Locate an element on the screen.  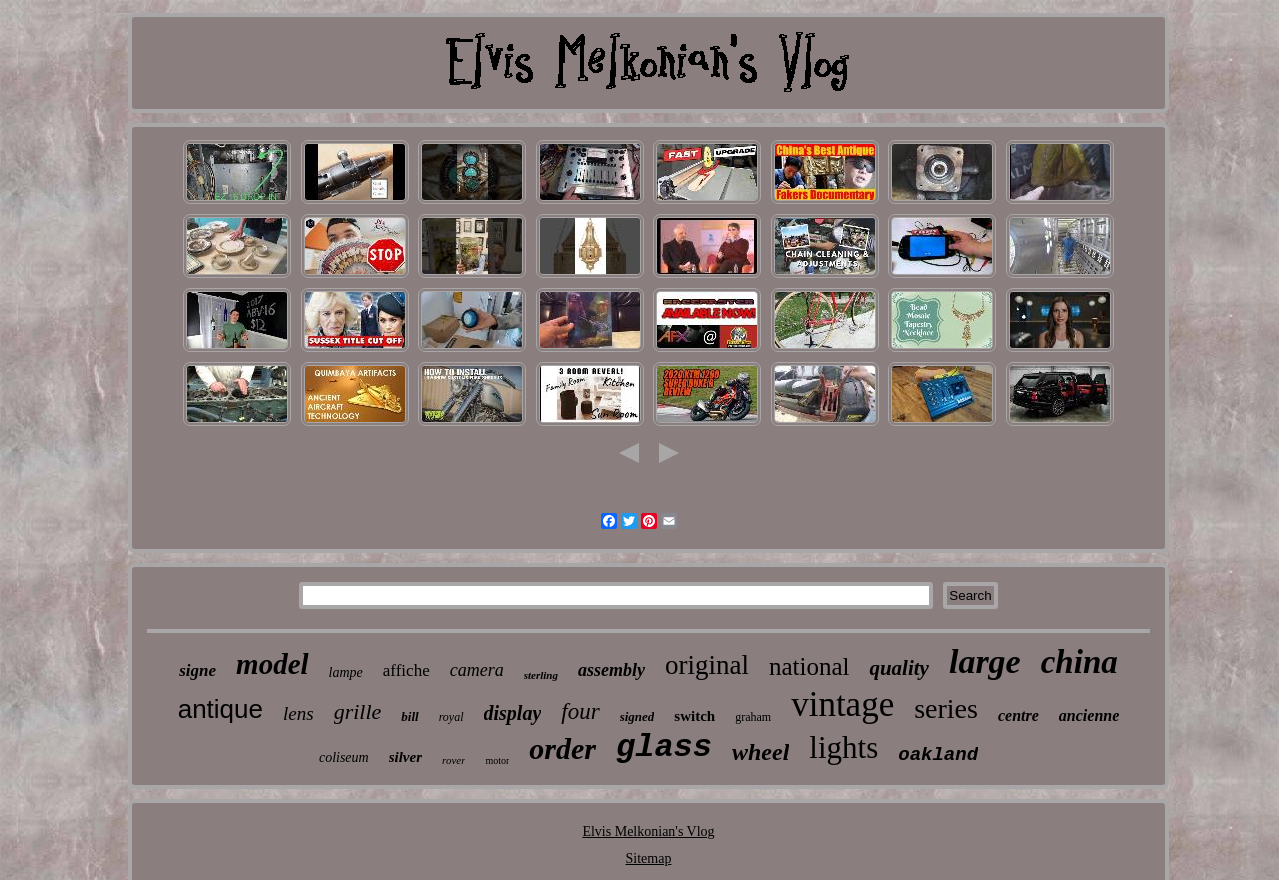
coliseum is located at coordinates (344, 757).